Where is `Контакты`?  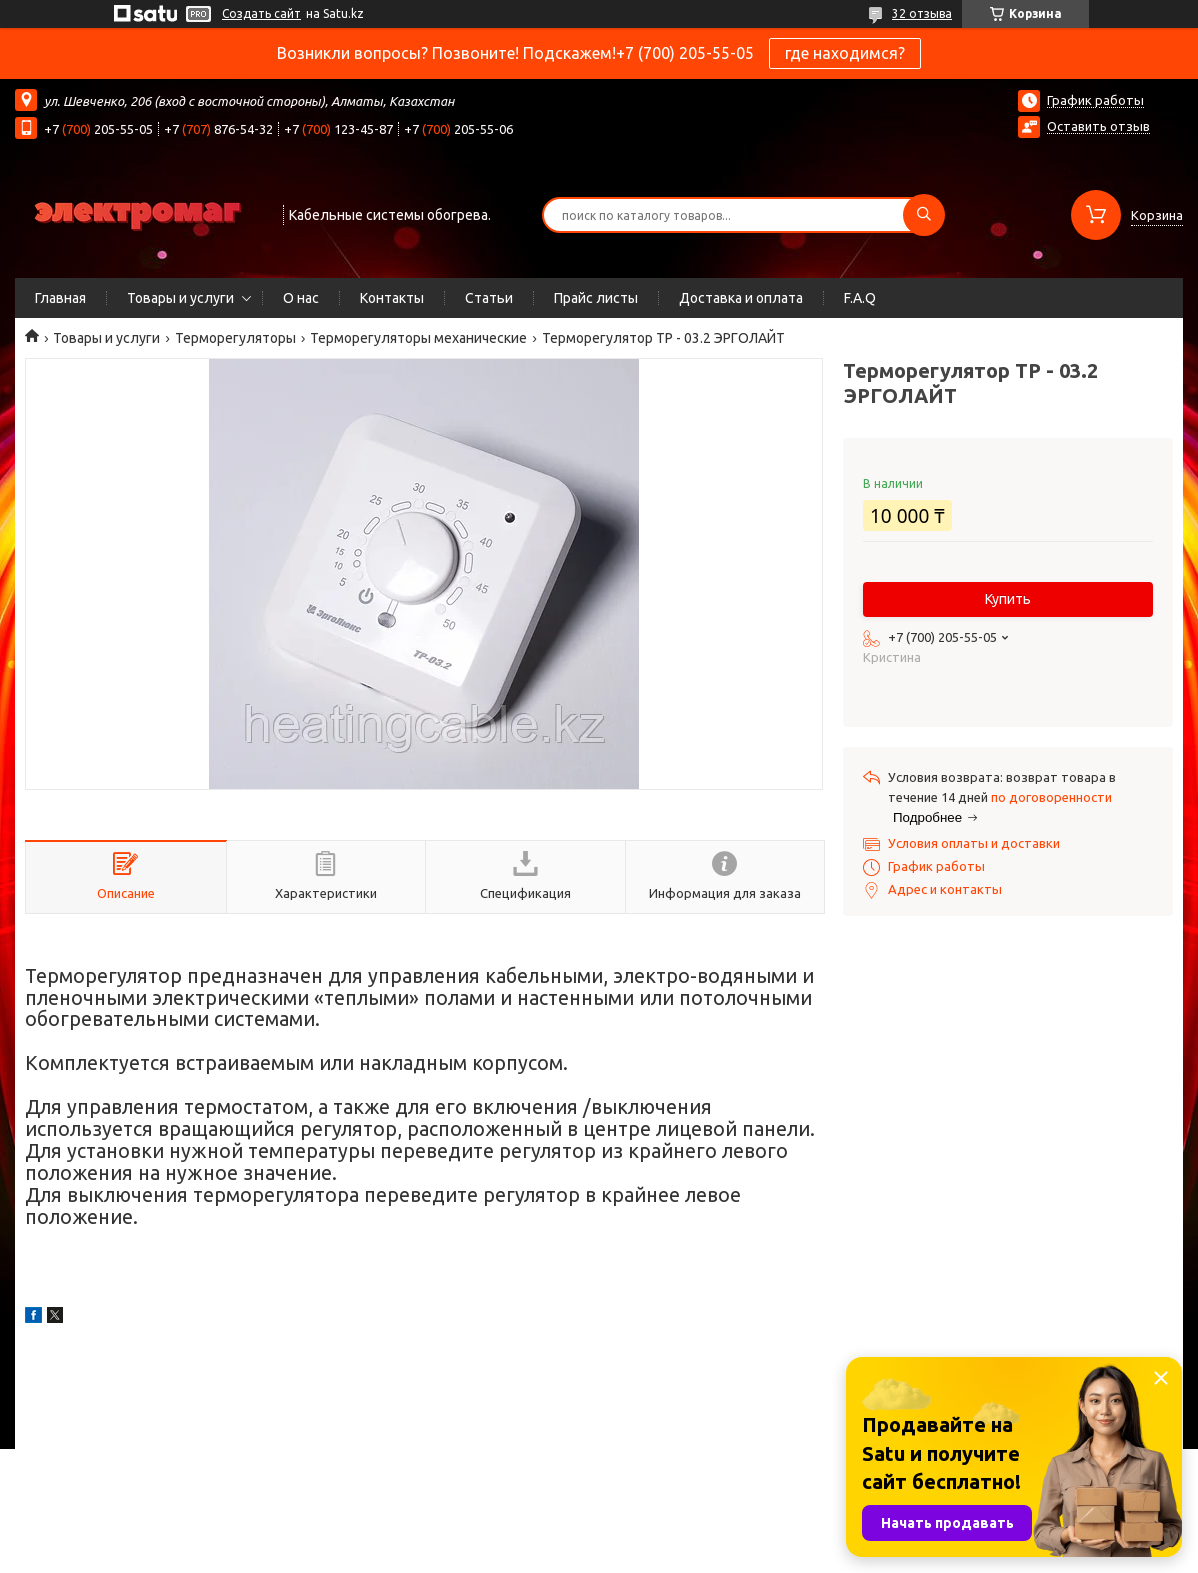
Контакты is located at coordinates (392, 298).